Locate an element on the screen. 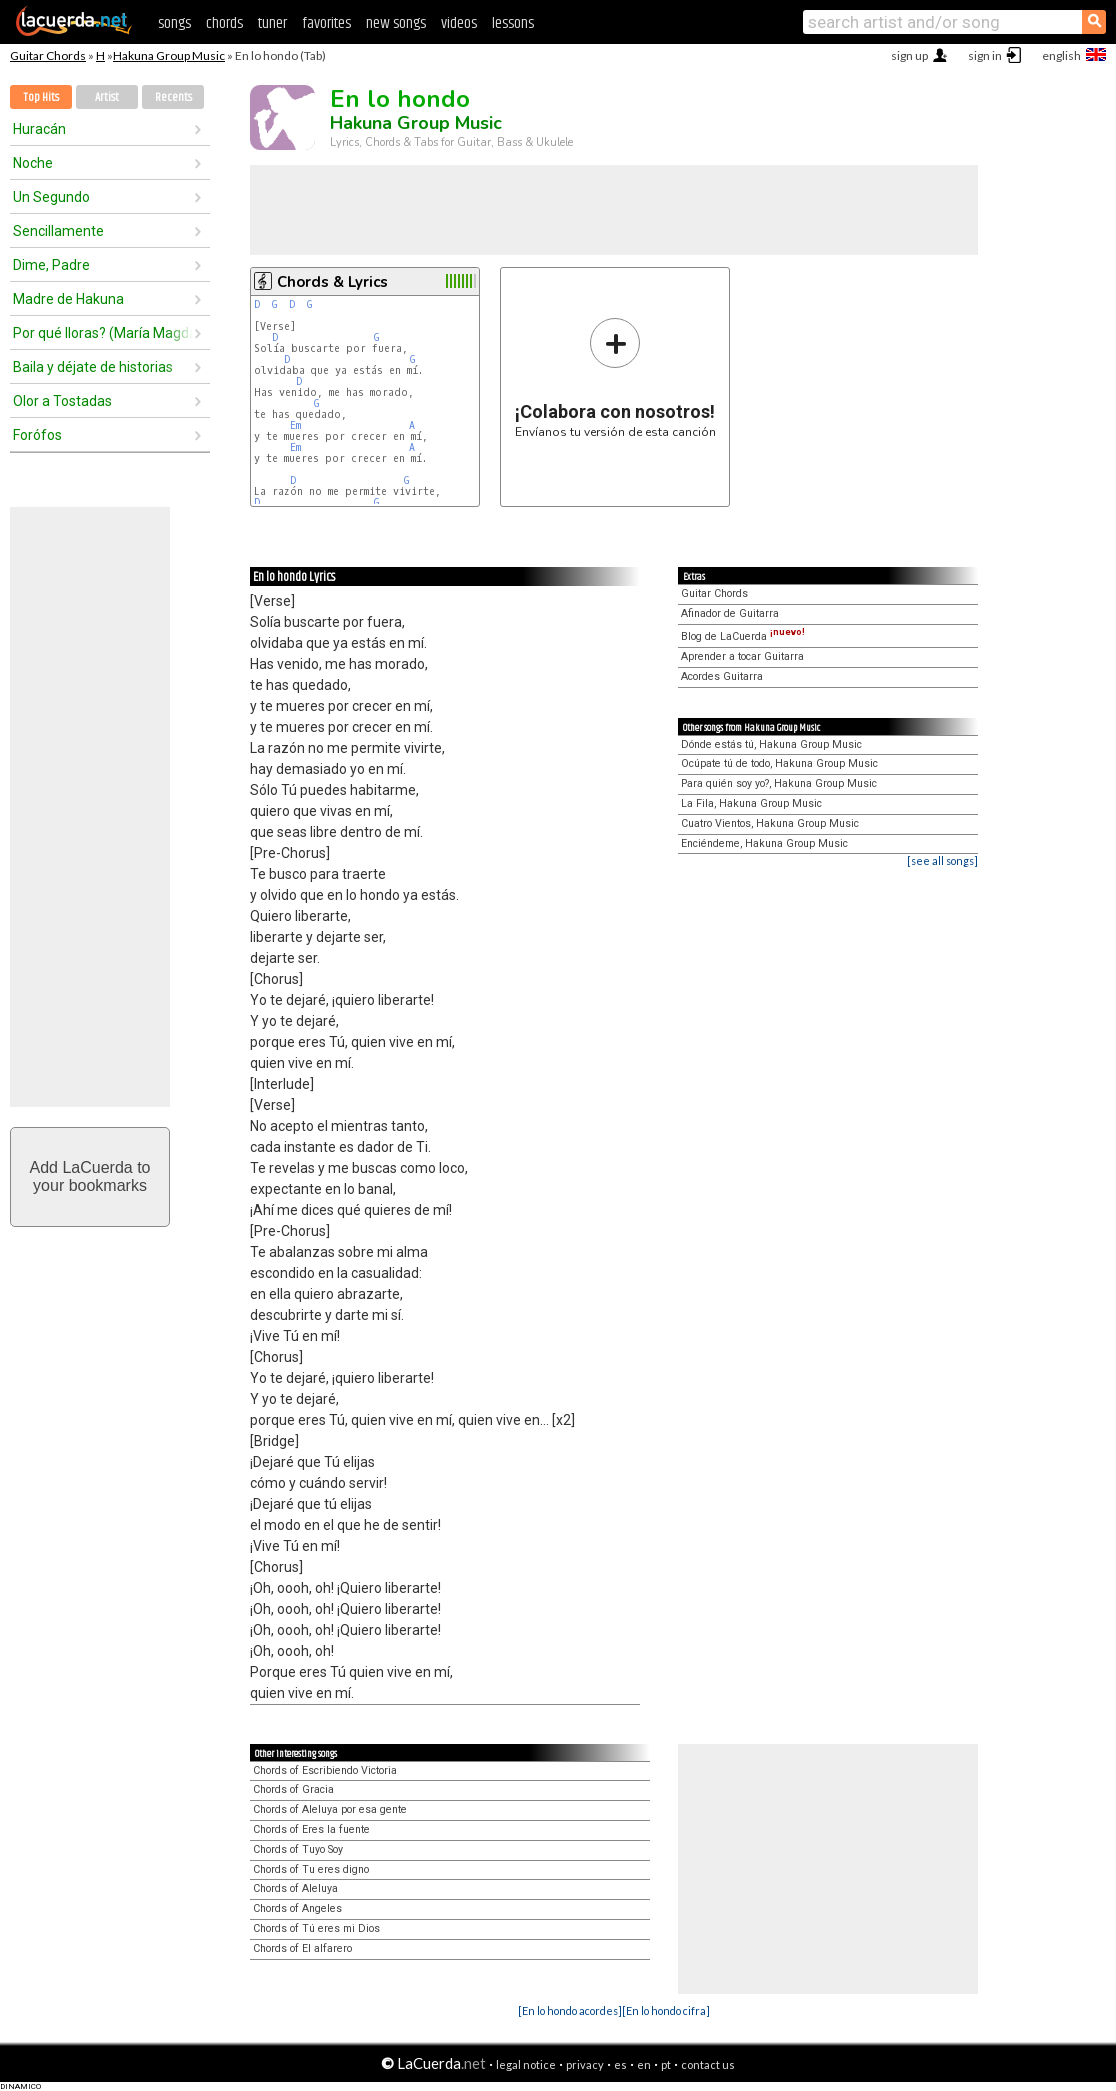  Forófos is located at coordinates (37, 435).